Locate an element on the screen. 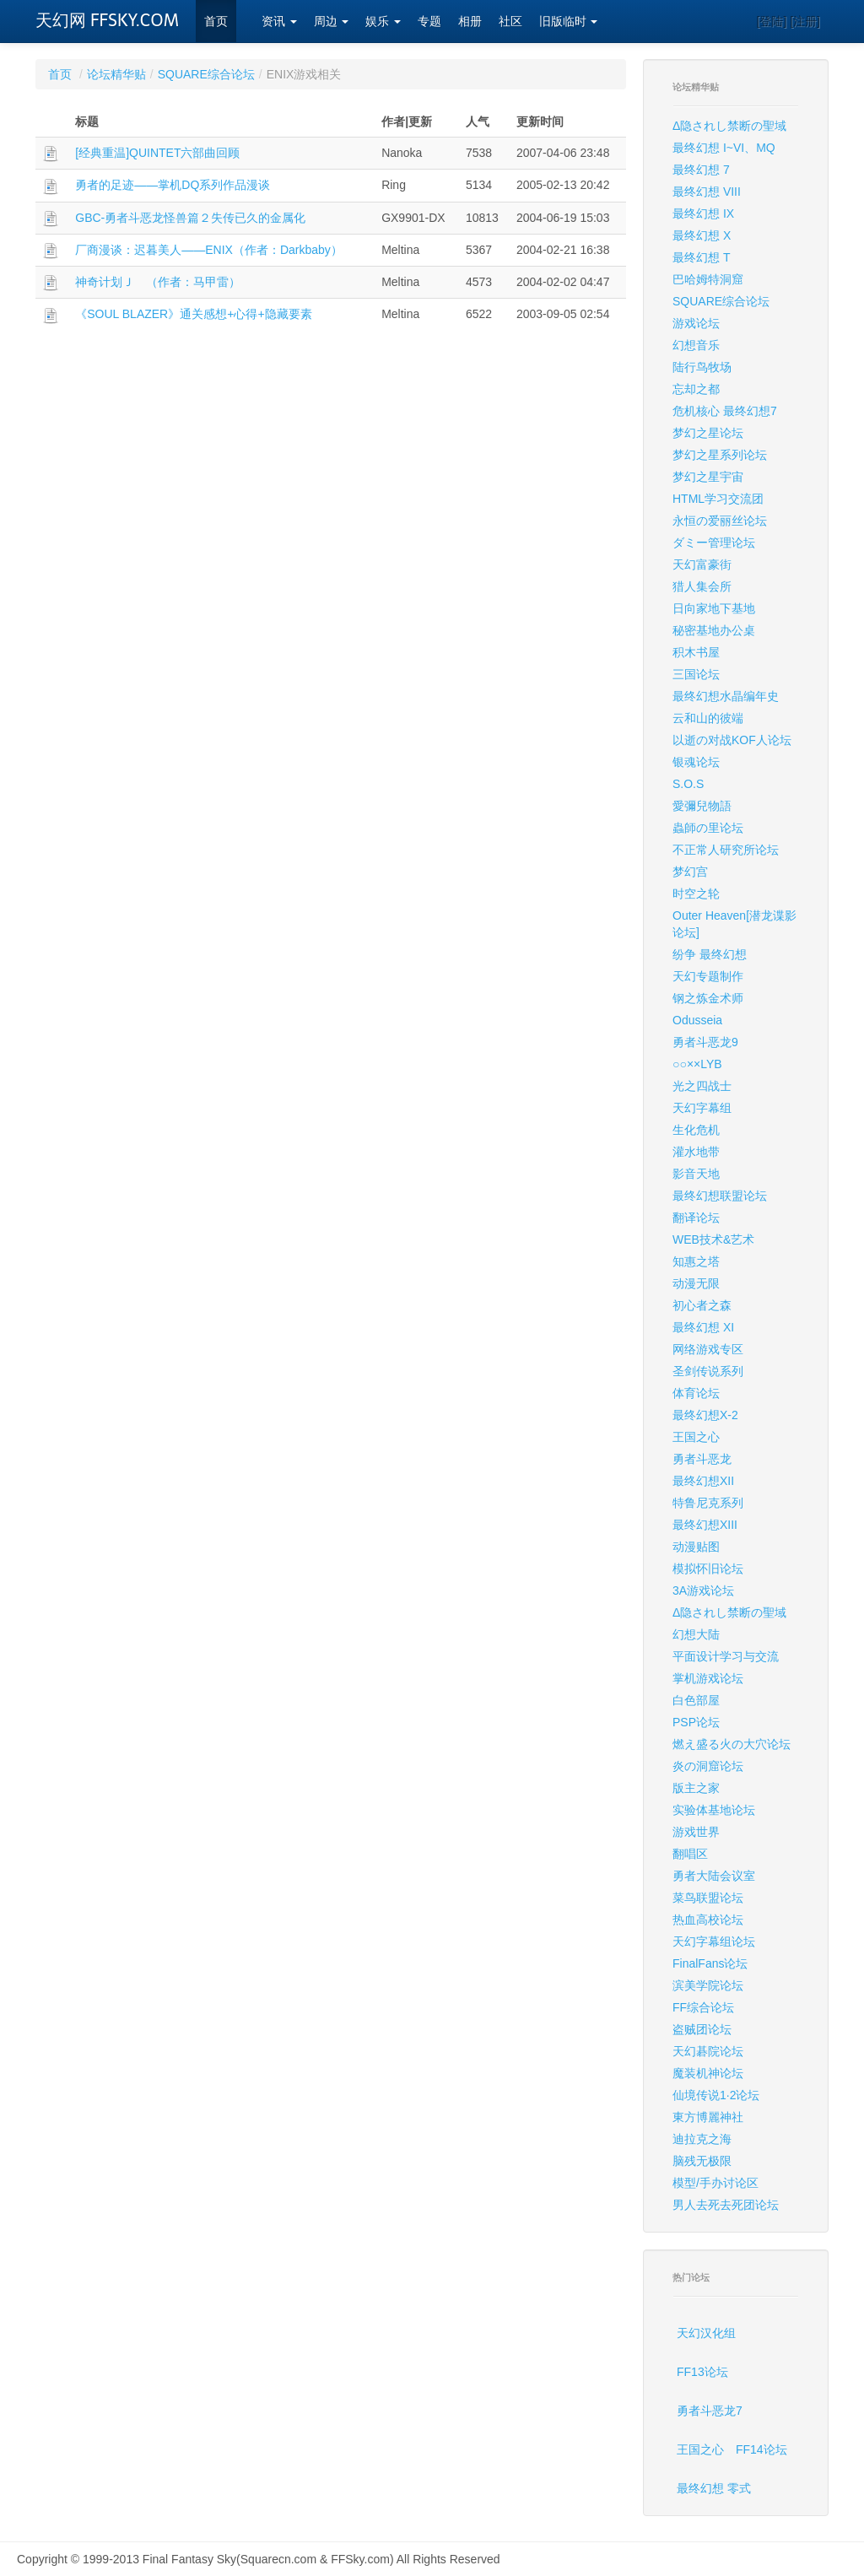 Image resolution: width=864 pixels, height=2576 pixels. 最终幻想XII is located at coordinates (703, 1481).